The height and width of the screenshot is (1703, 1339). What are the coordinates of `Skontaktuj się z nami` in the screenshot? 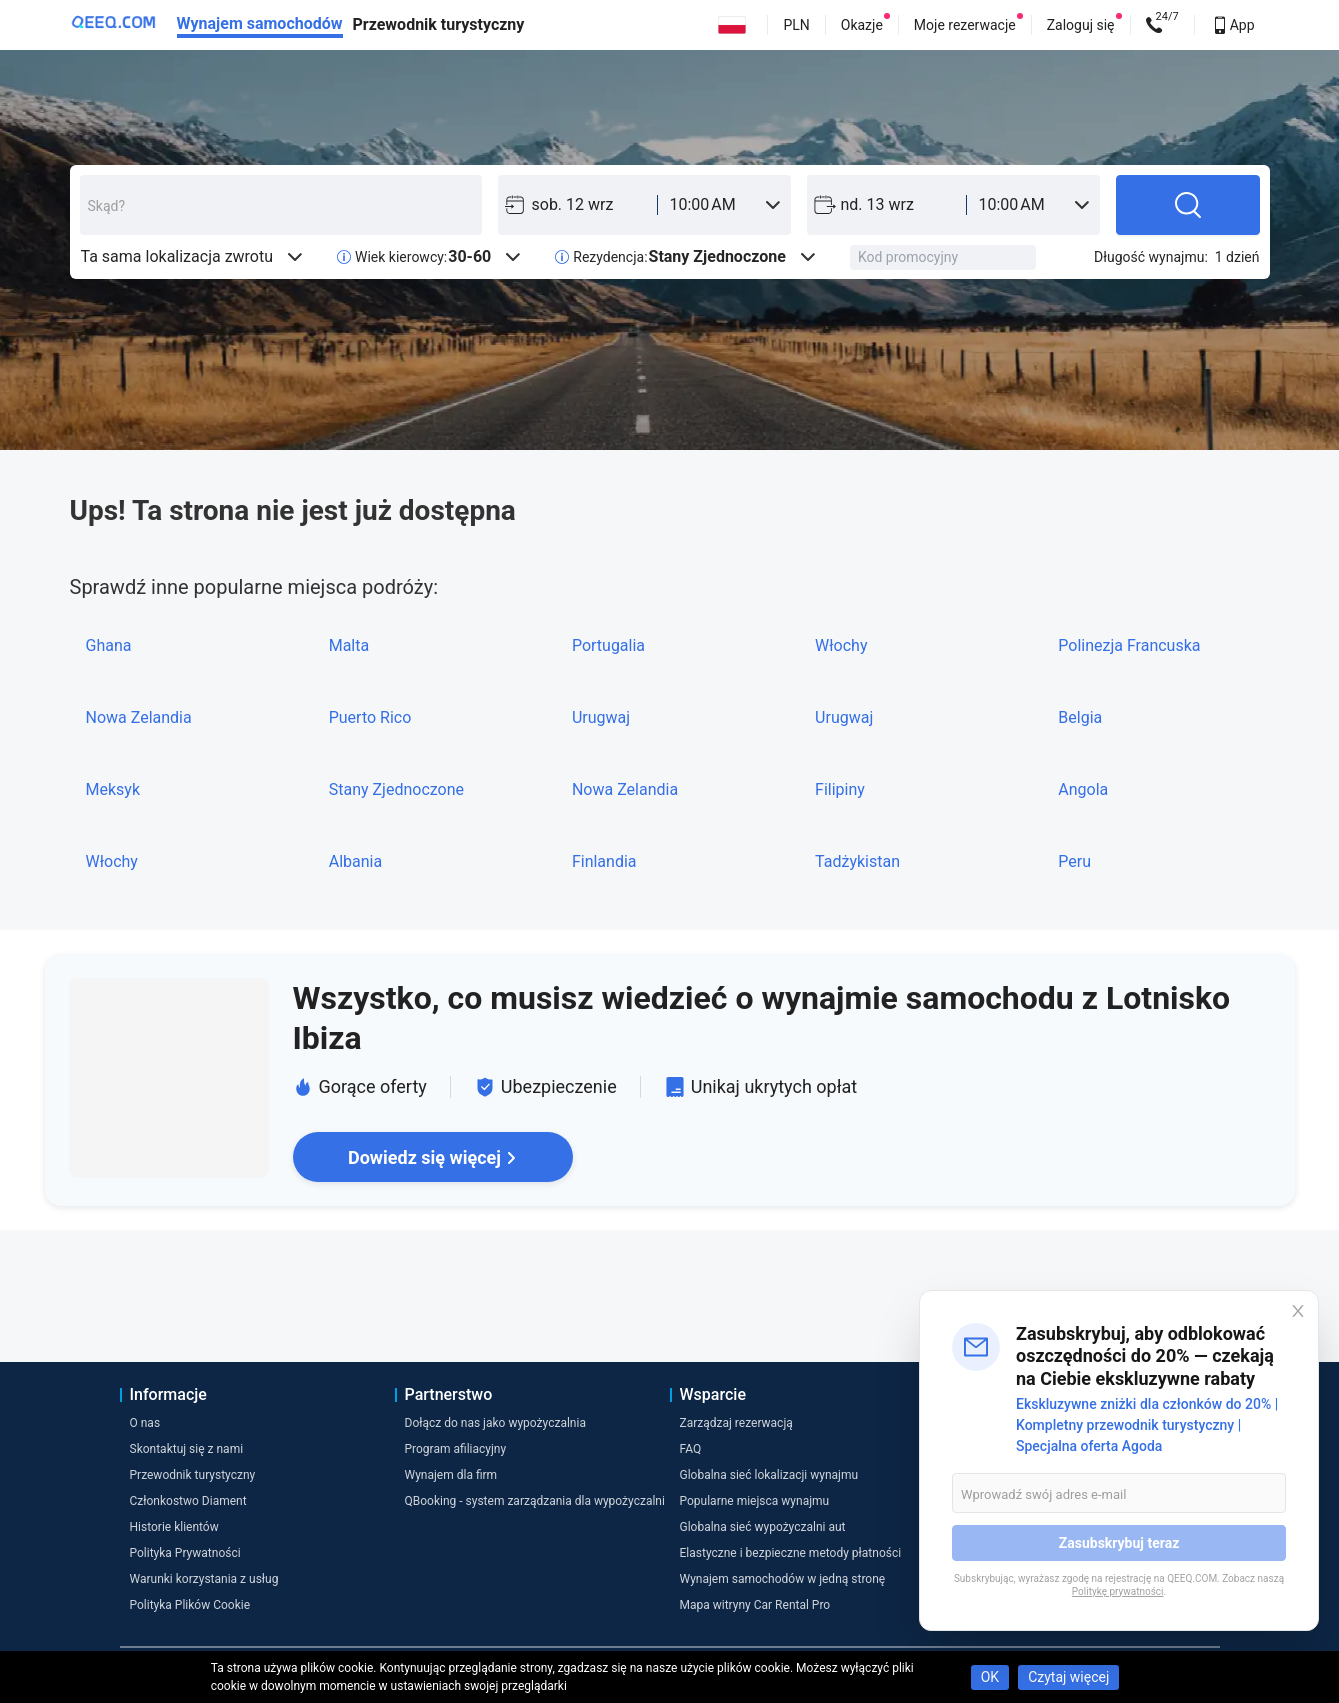 It's located at (187, 1449).